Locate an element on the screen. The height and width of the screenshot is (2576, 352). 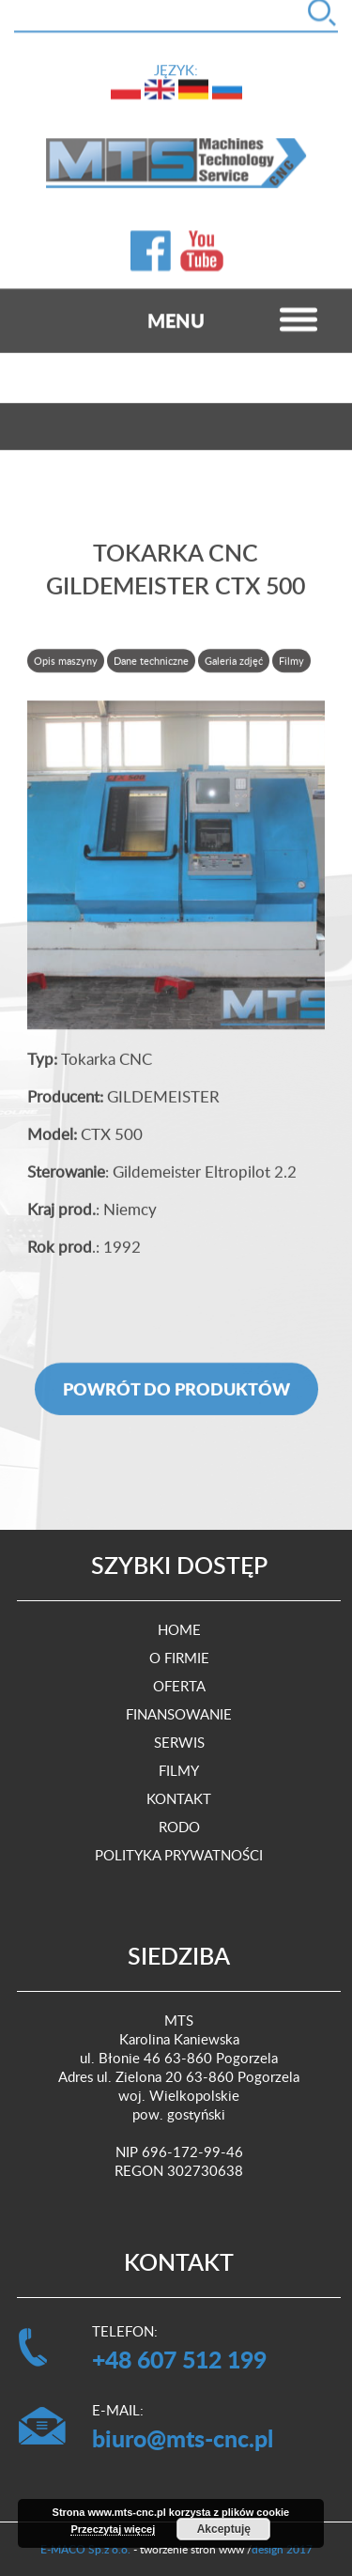
Przeczytaj więcej is located at coordinates (112, 2529).